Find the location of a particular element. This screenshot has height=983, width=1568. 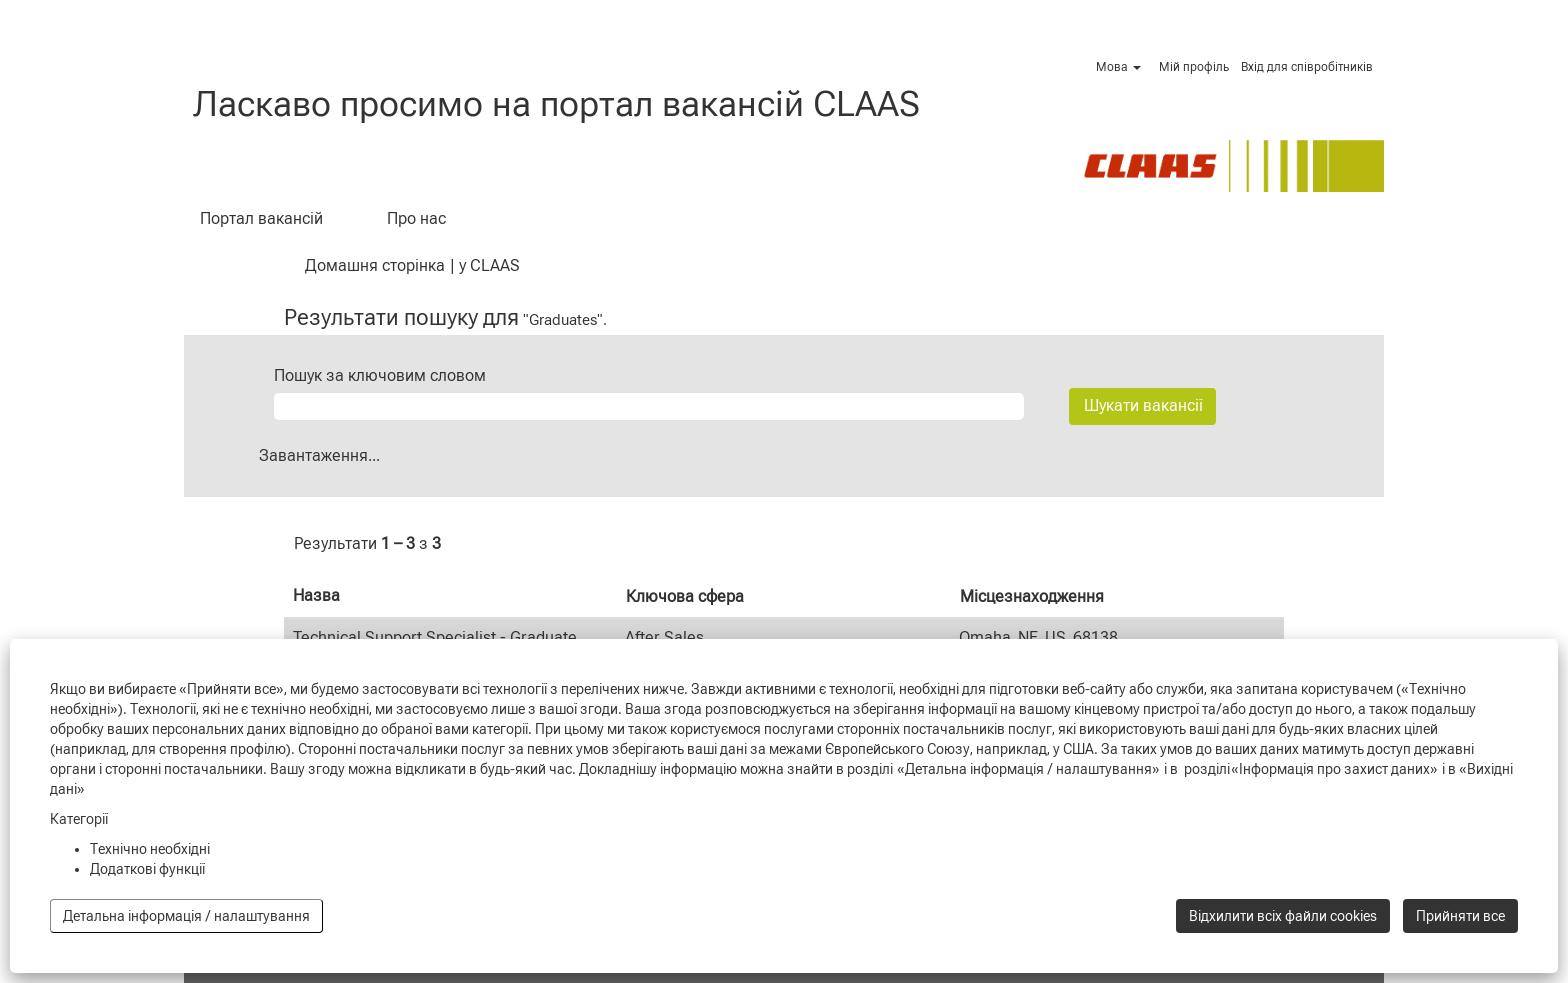

Відхилити всіх файли cookies is located at coordinates (1283, 916).